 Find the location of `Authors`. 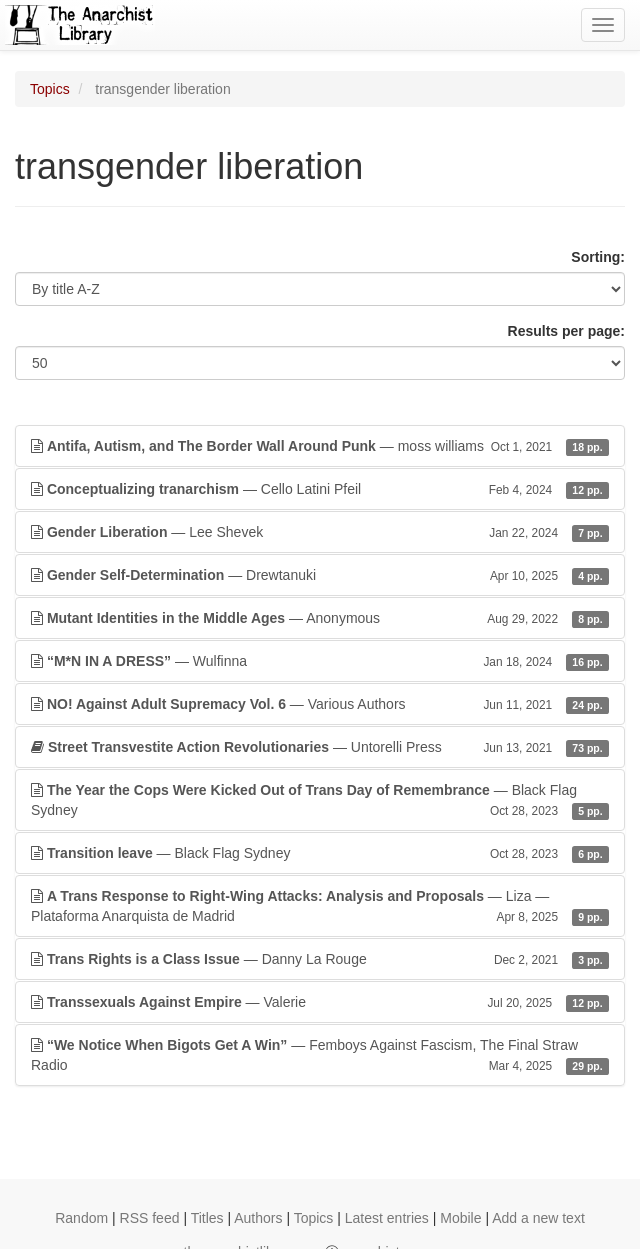

Authors is located at coordinates (258, 1218).